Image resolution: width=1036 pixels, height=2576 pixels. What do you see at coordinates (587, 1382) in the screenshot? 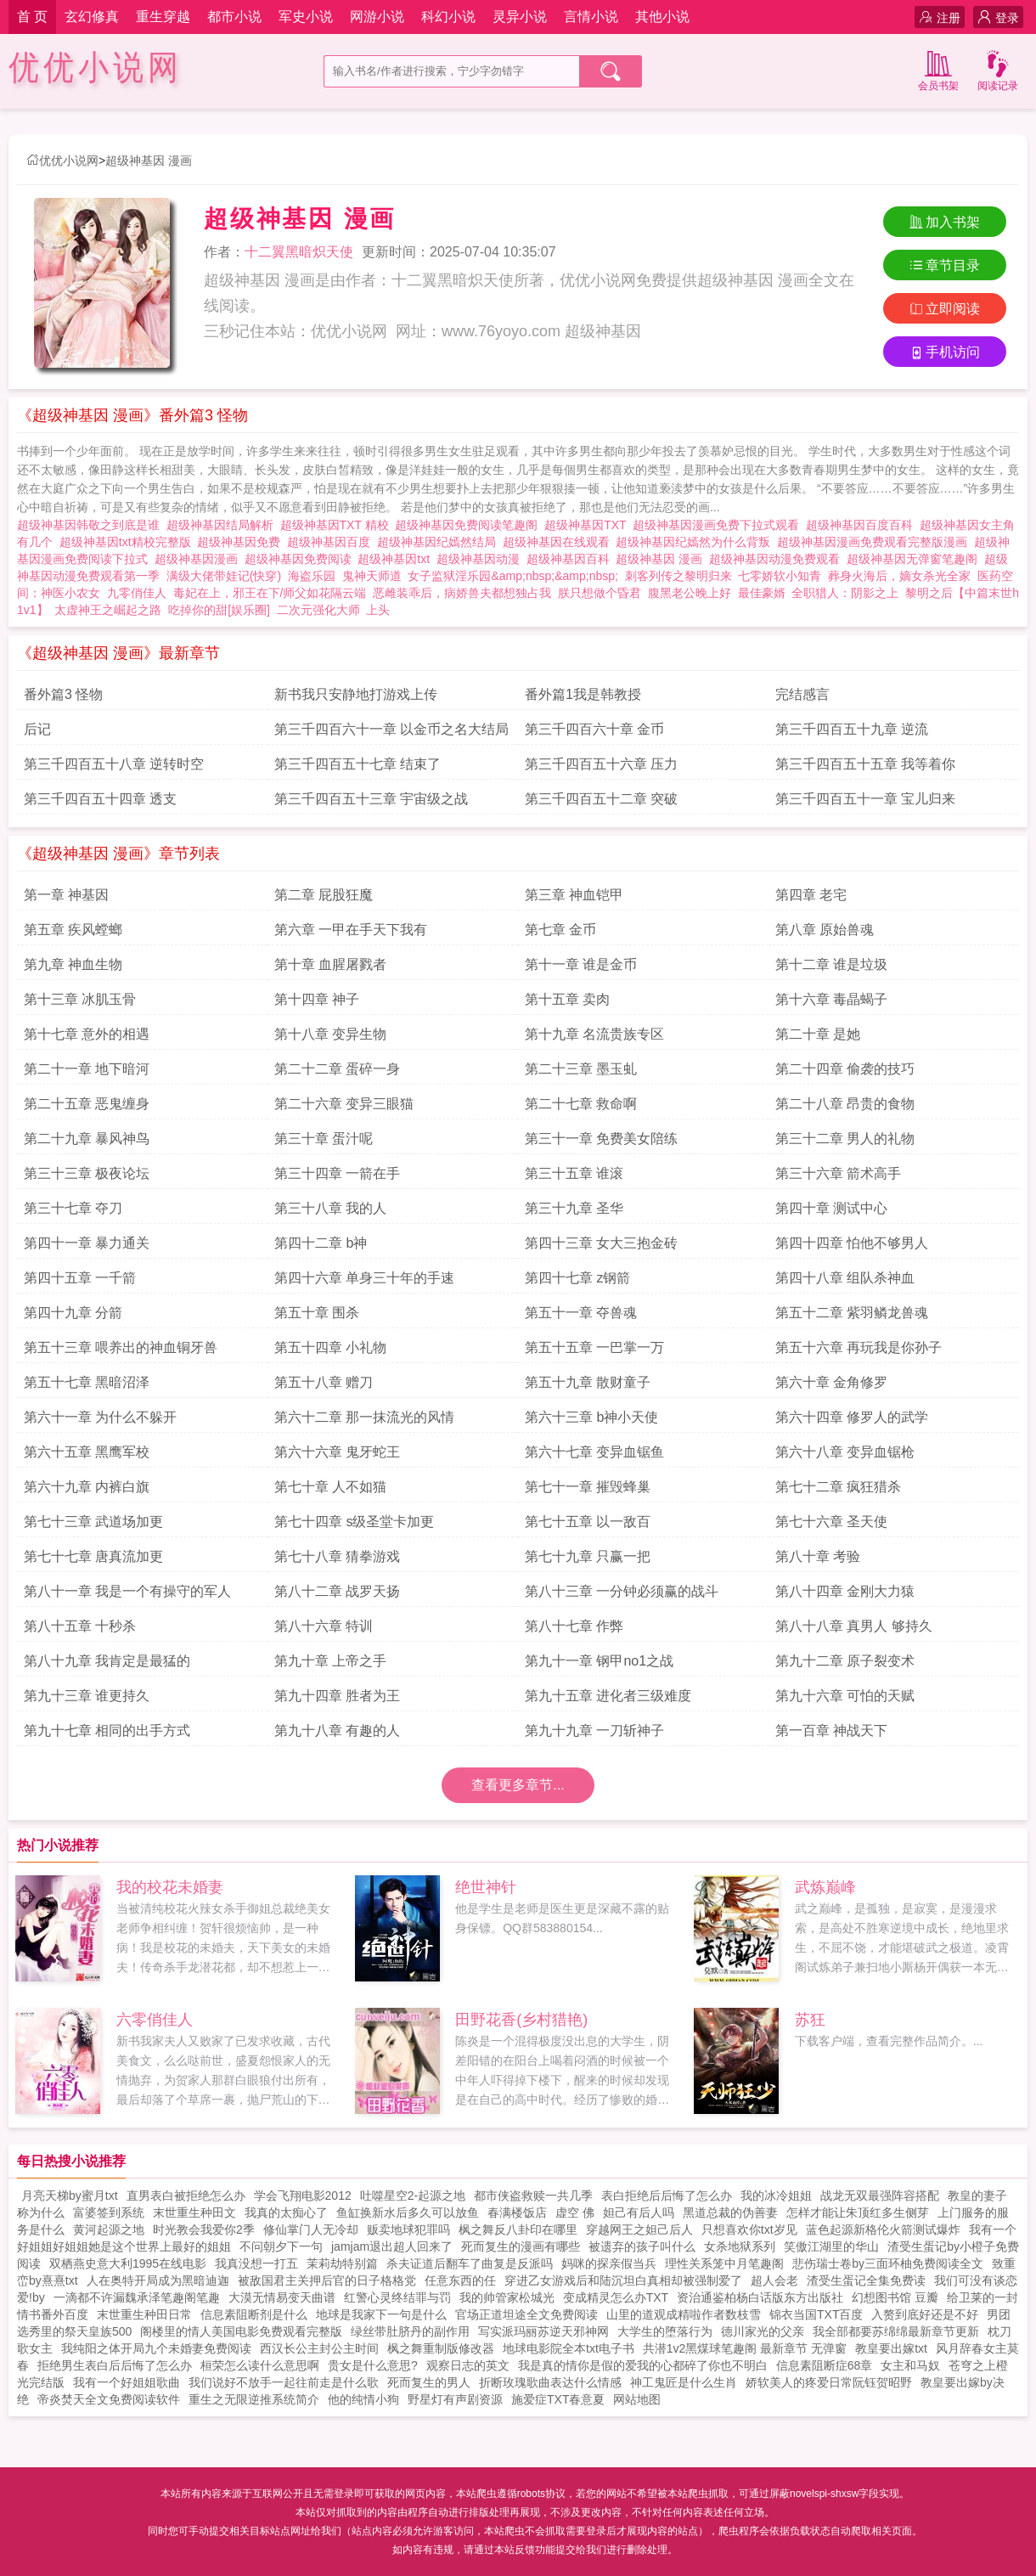
I see `第五十九章 散财童子` at bounding box center [587, 1382].